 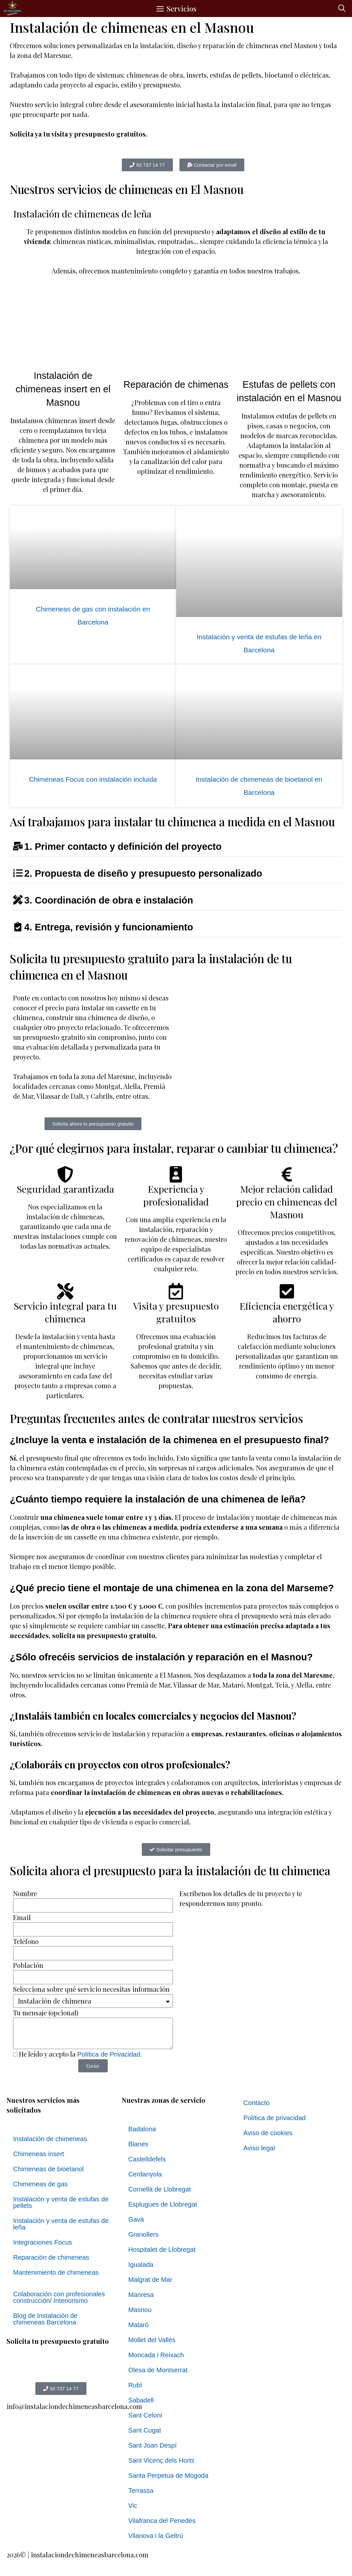 What do you see at coordinates (150, 2279) in the screenshot?
I see `Malgrat de Mar` at bounding box center [150, 2279].